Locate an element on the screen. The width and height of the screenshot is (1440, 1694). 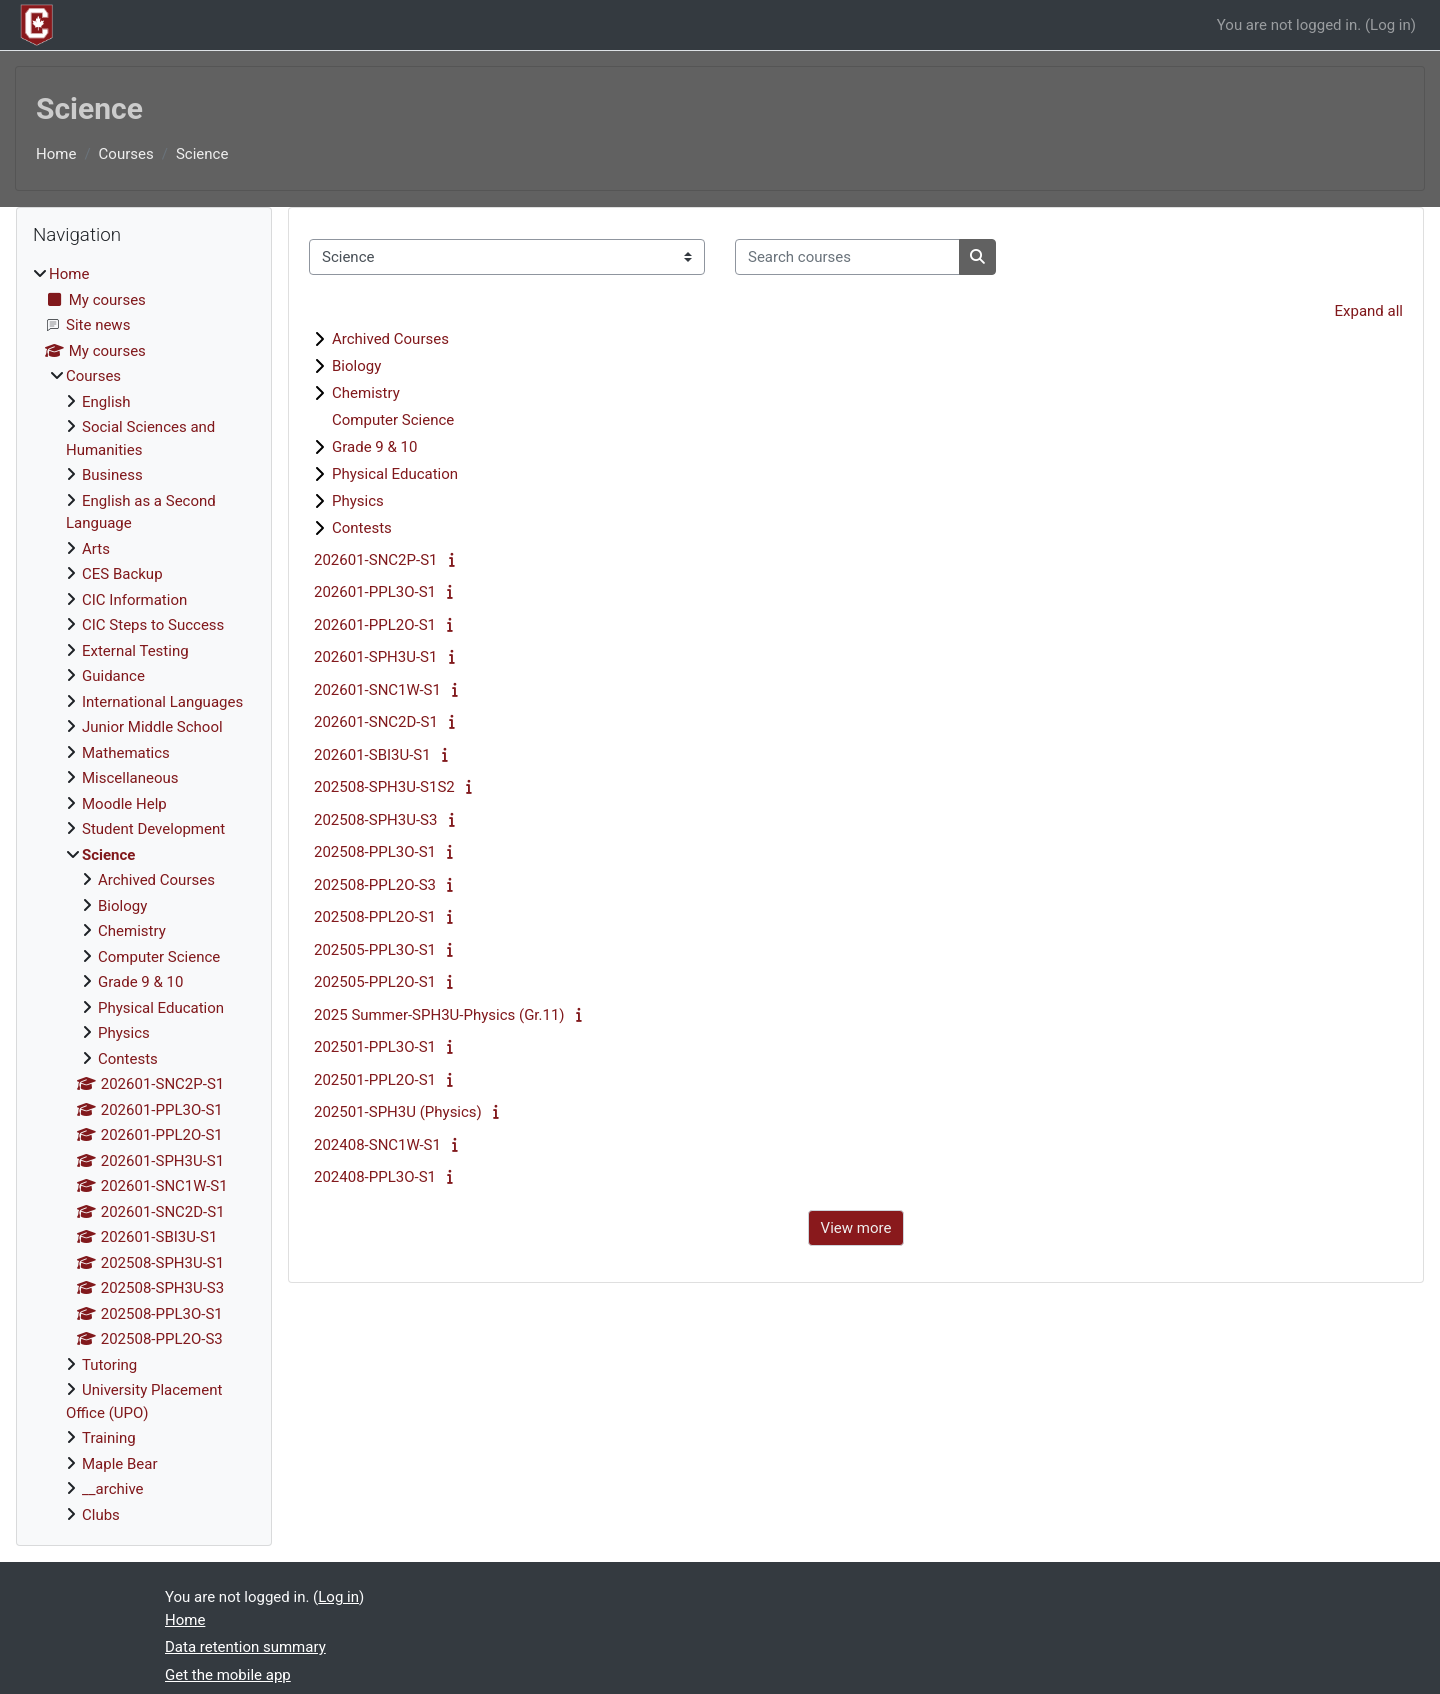
Contests is located at coordinates (362, 528).